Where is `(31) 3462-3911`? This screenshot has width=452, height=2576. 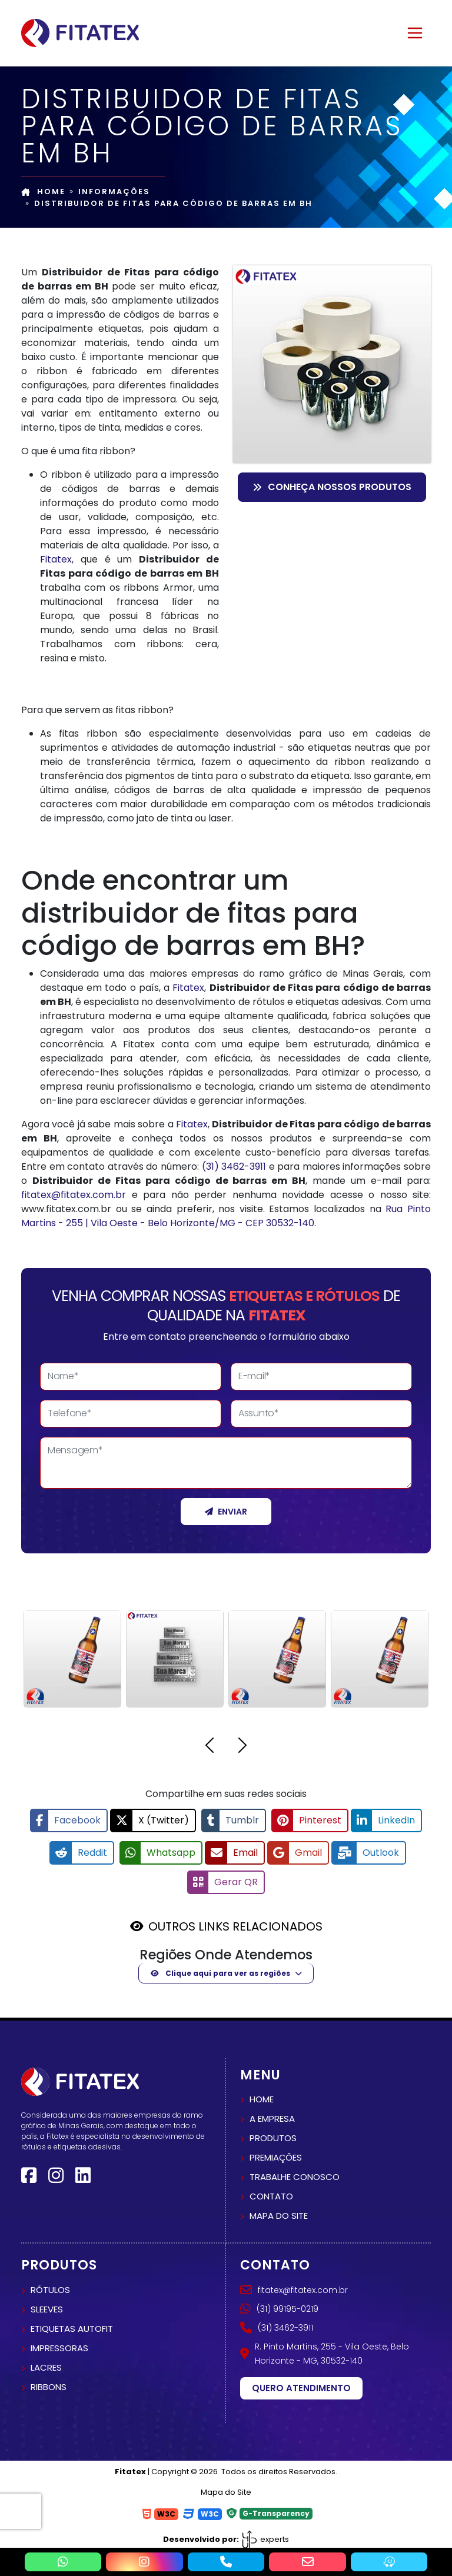
(31) 3462-3911 is located at coordinates (234, 1166).